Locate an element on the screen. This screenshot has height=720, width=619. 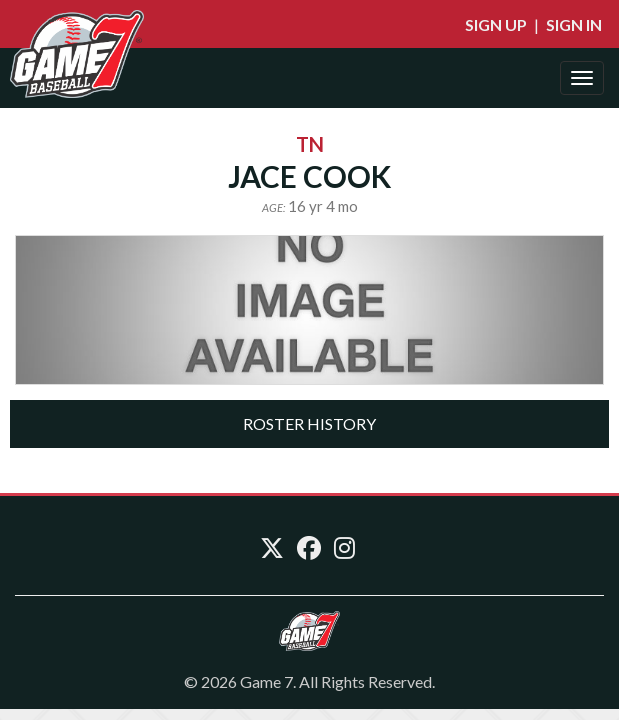
Roster History [button] is located at coordinates (309, 423).